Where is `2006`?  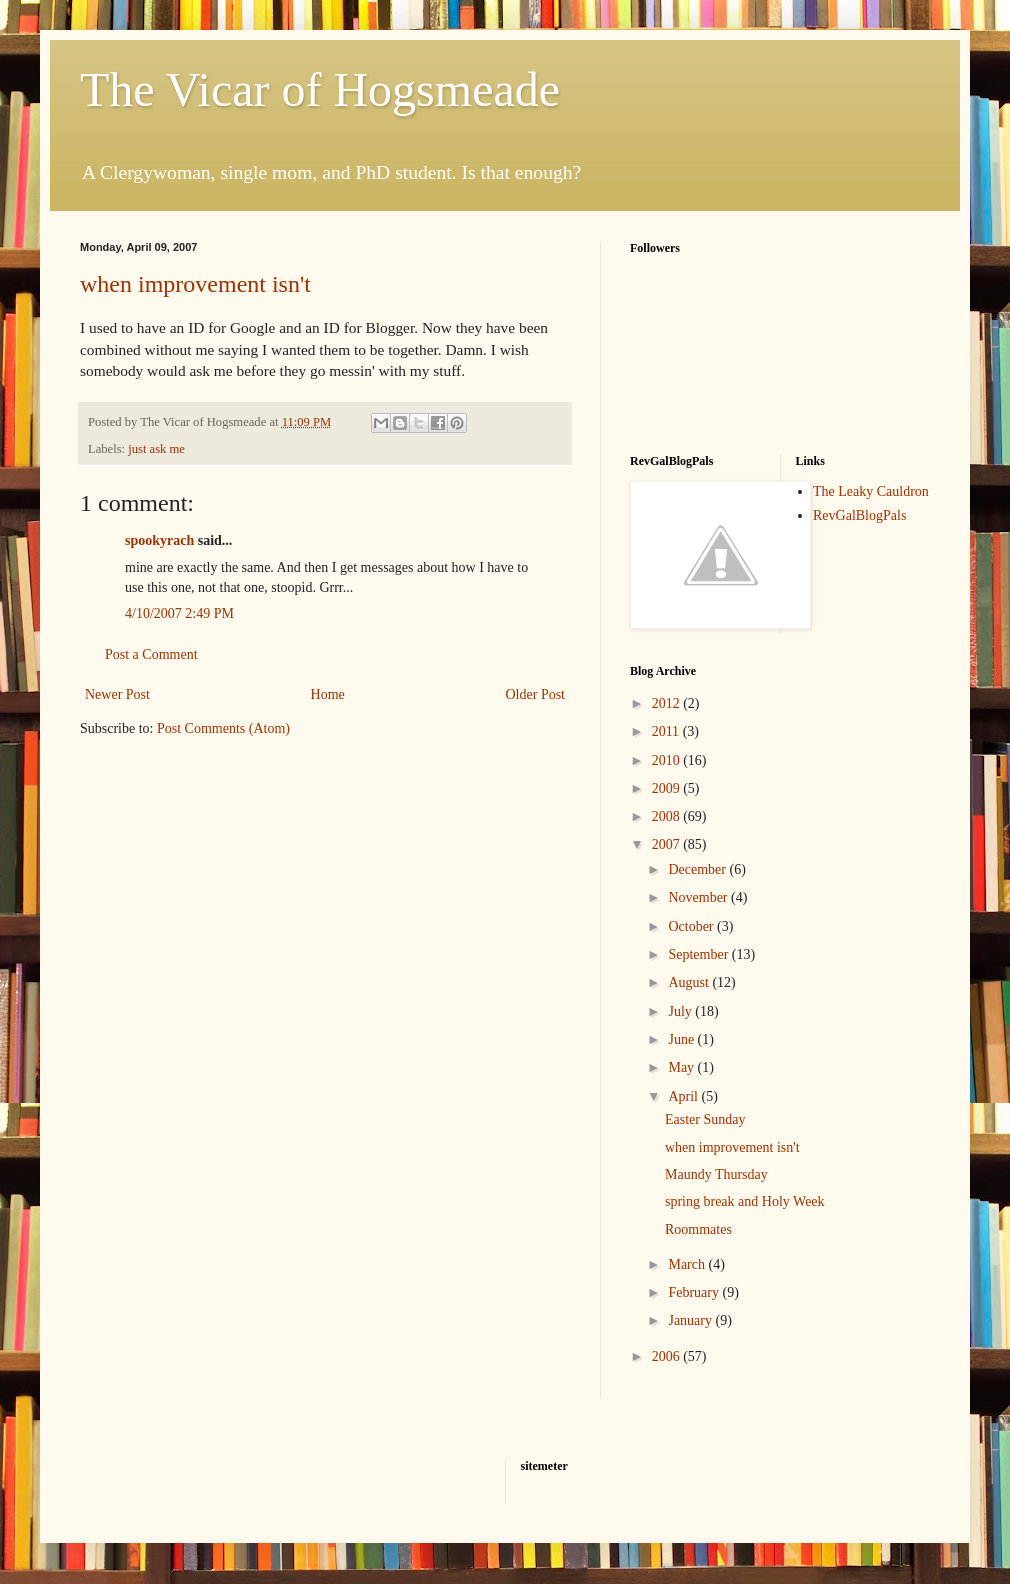 2006 is located at coordinates (668, 1356).